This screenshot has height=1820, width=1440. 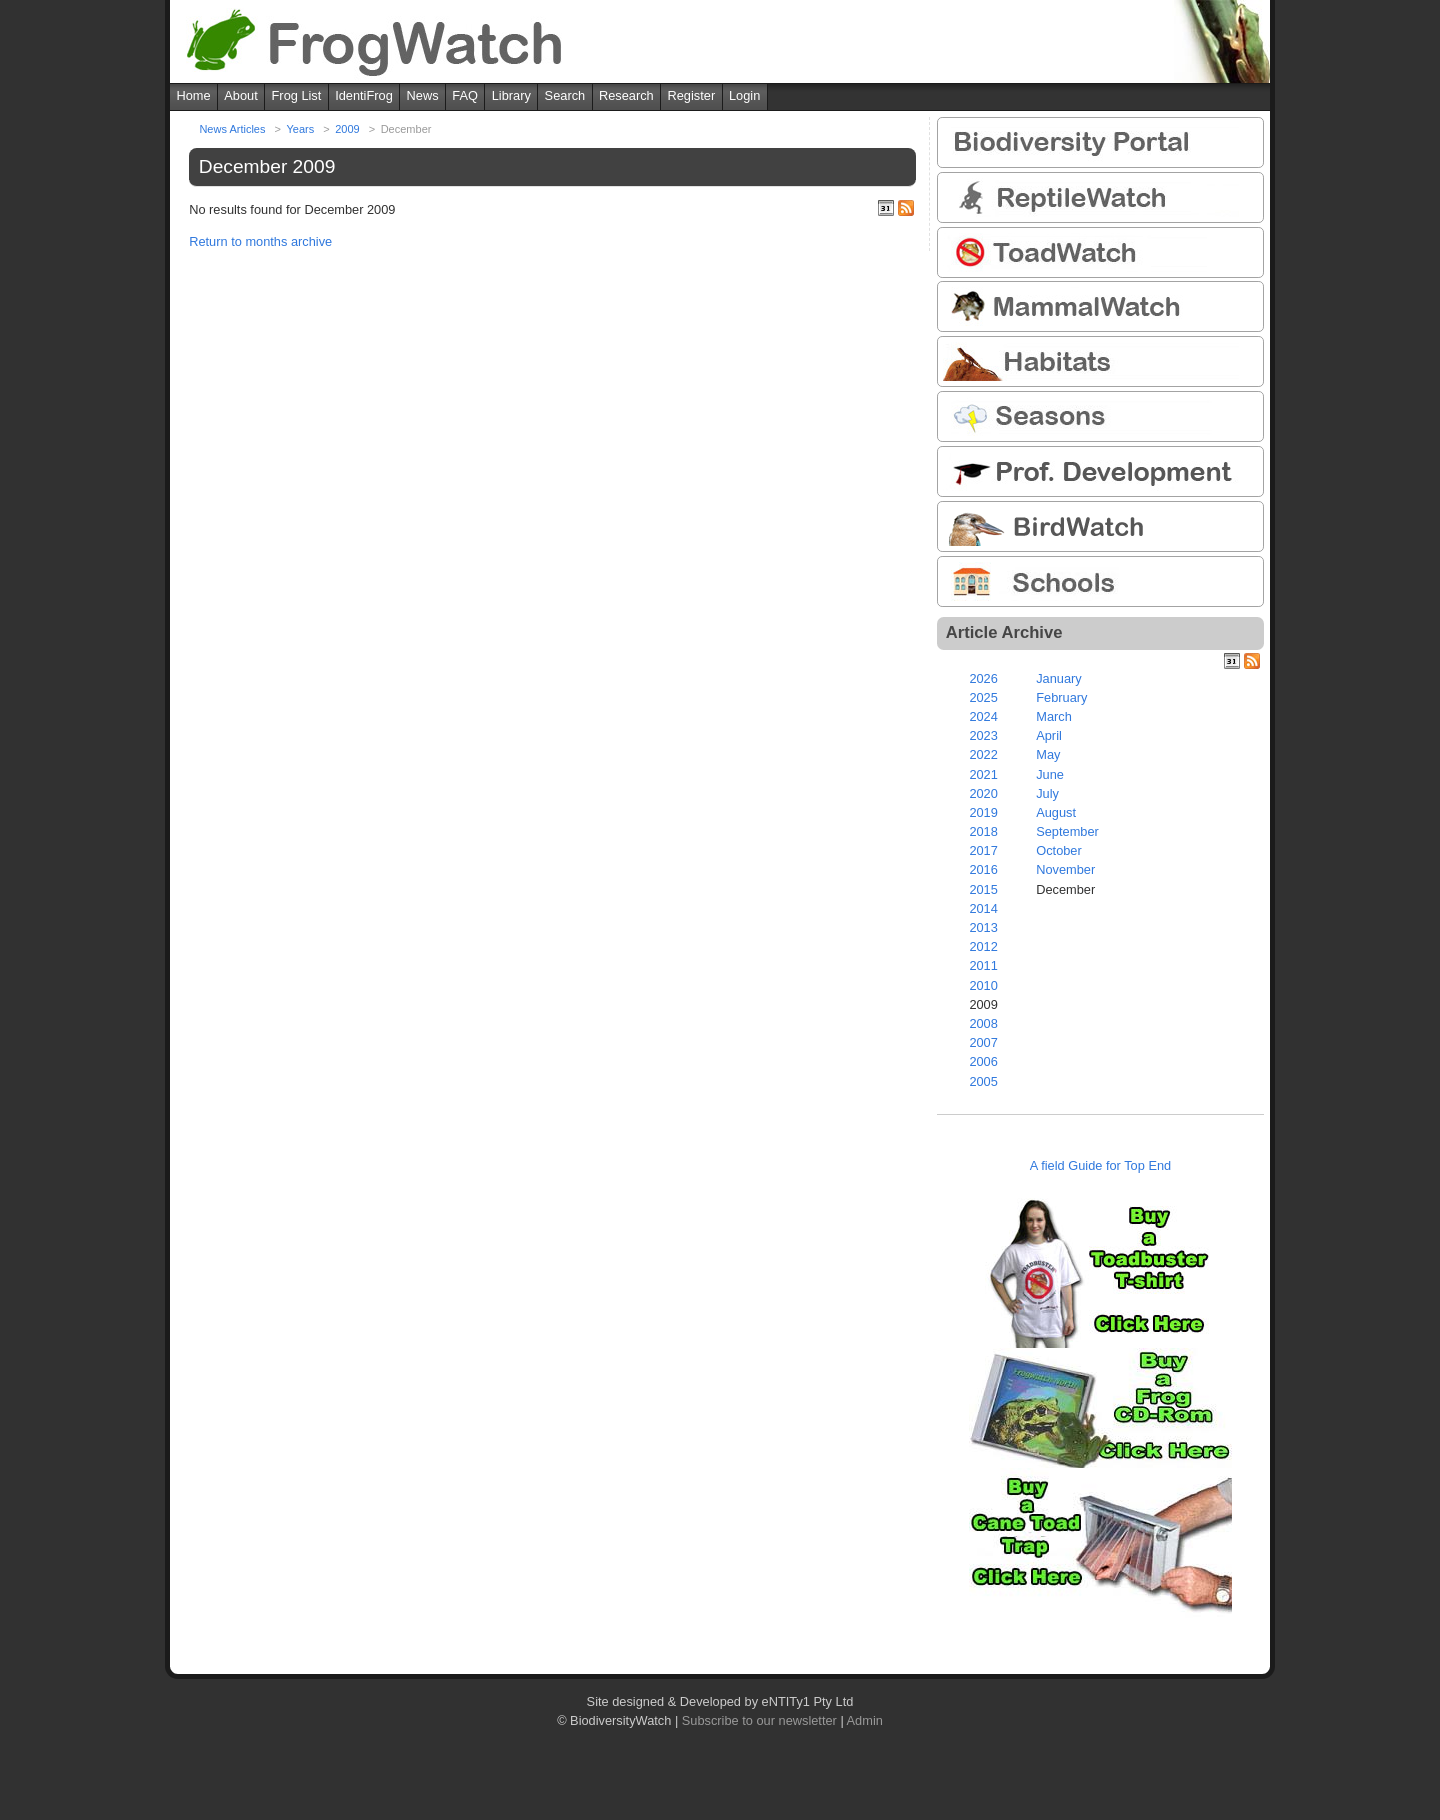 I want to click on Register, so click(x=692, y=95).